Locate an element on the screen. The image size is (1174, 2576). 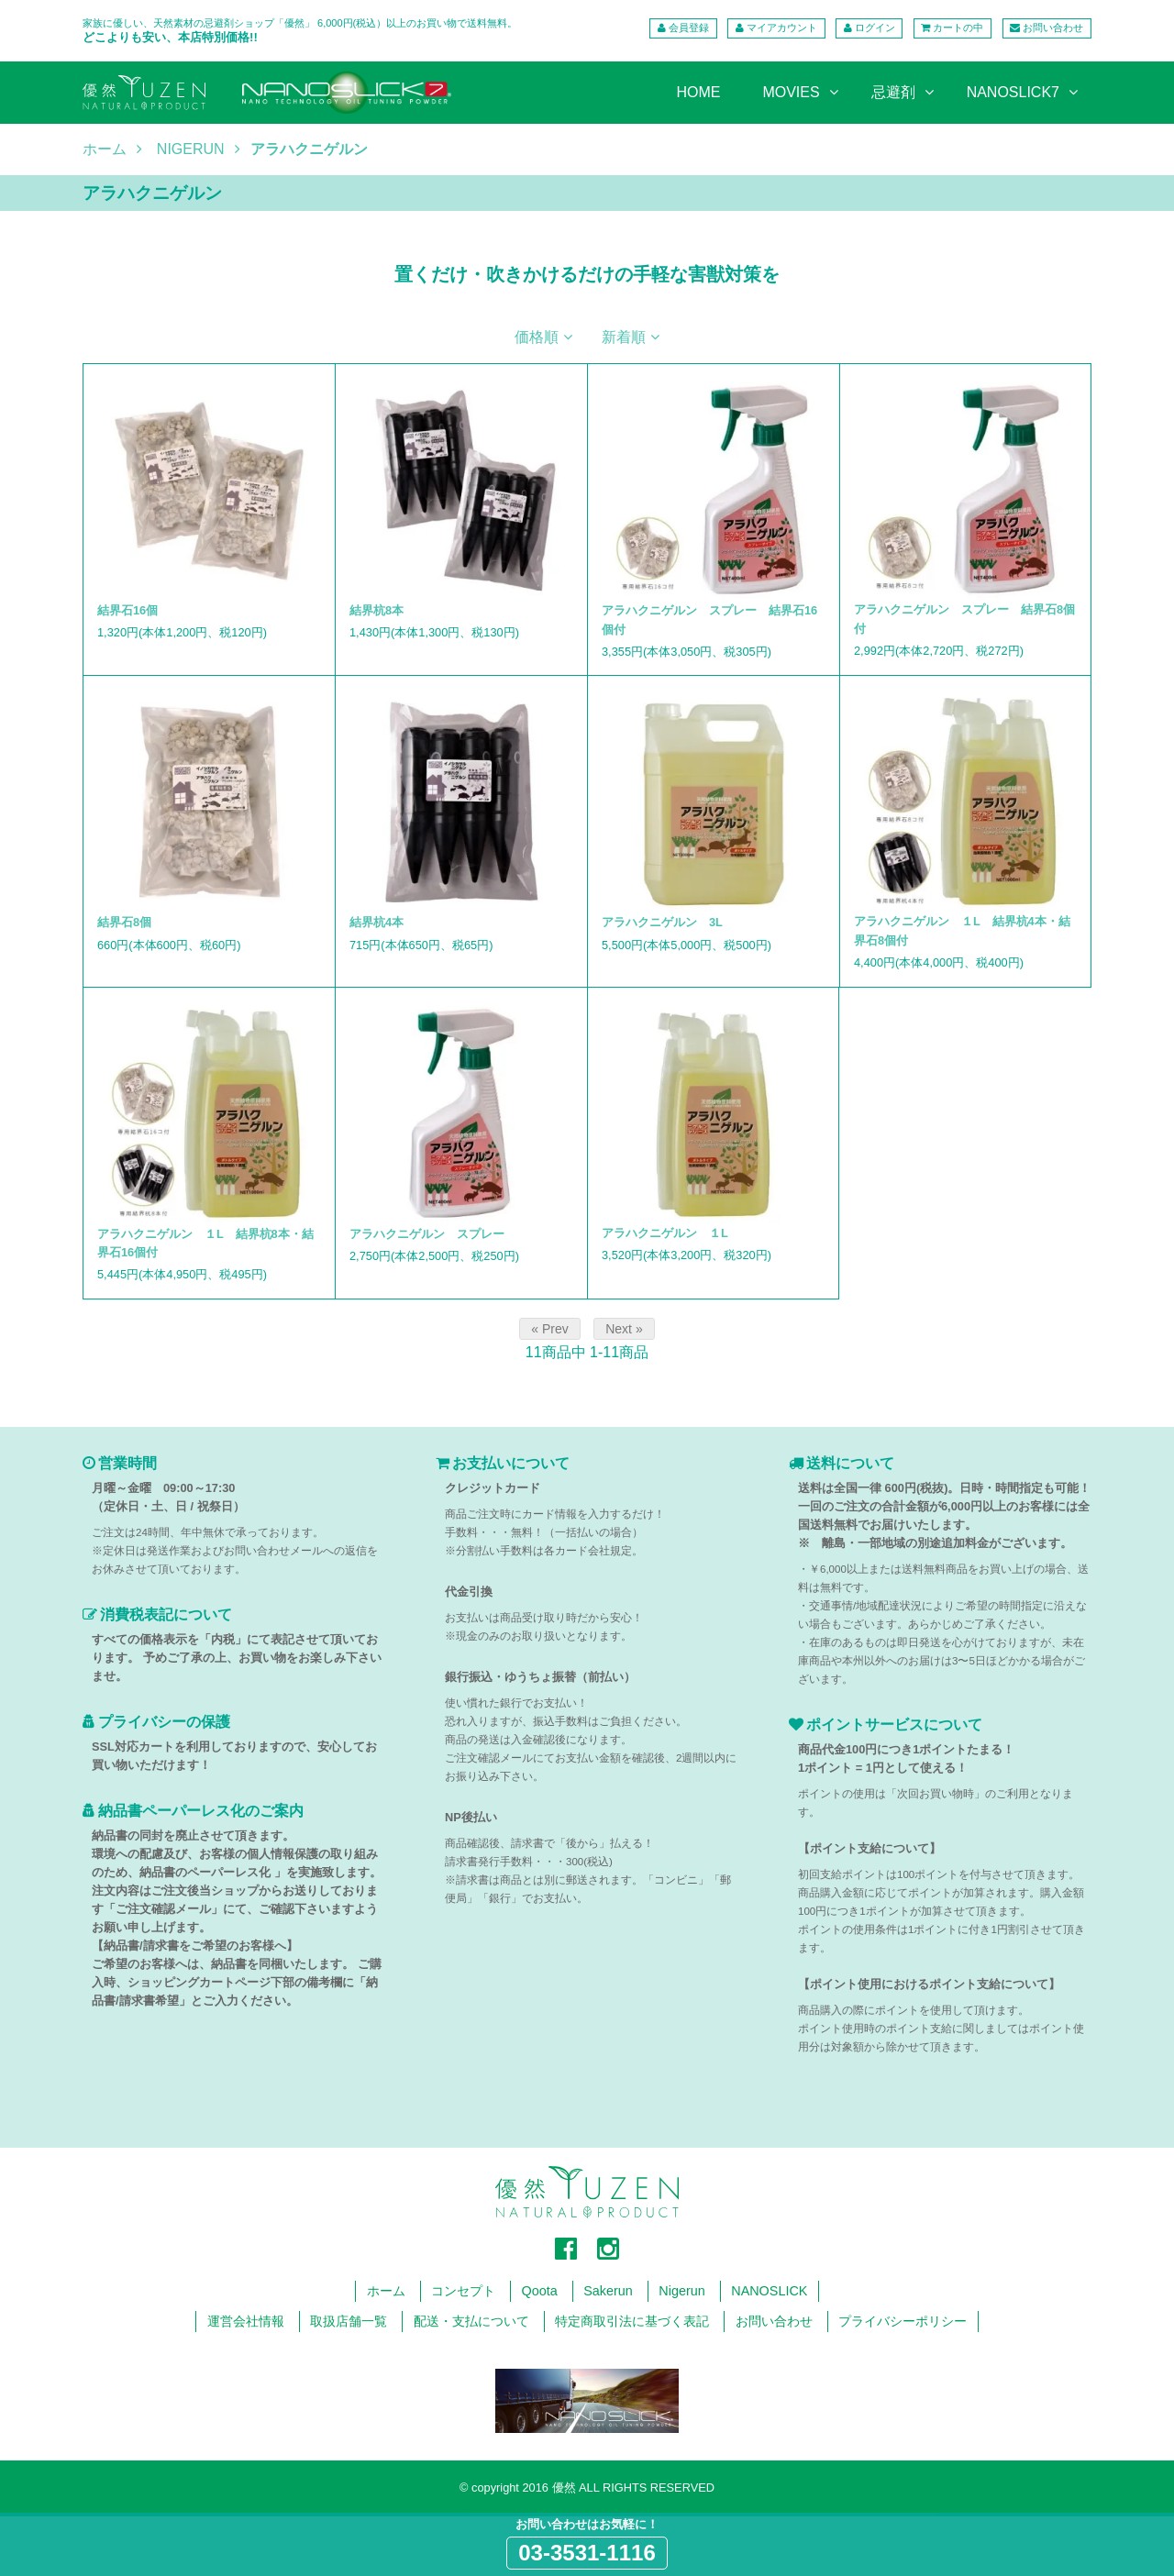
忌避剤 is located at coordinates (893, 92).